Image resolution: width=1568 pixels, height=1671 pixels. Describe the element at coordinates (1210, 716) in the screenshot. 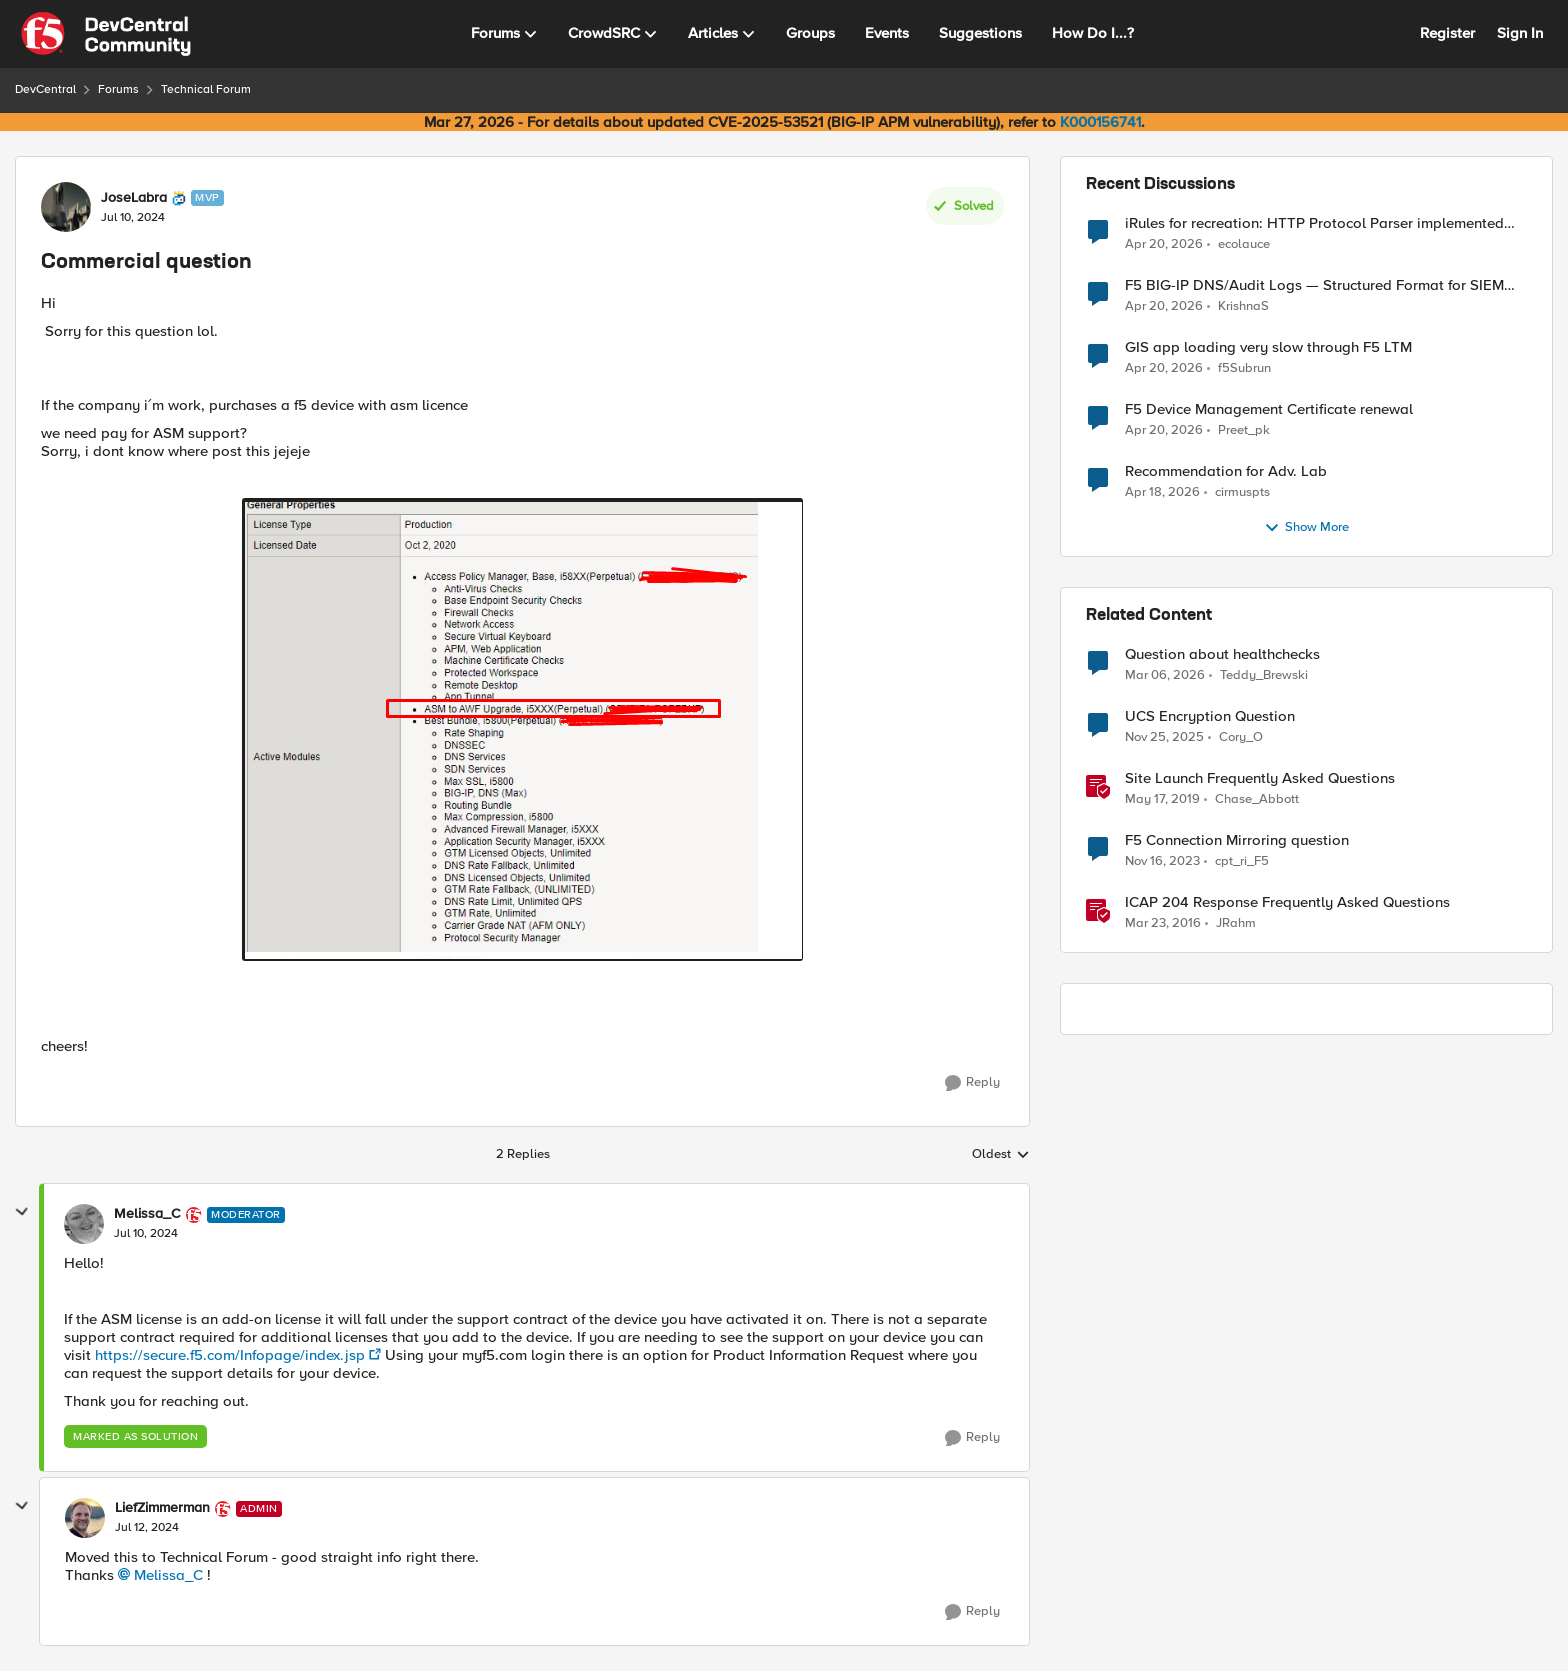

I see `UCS Encryption Question` at that location.